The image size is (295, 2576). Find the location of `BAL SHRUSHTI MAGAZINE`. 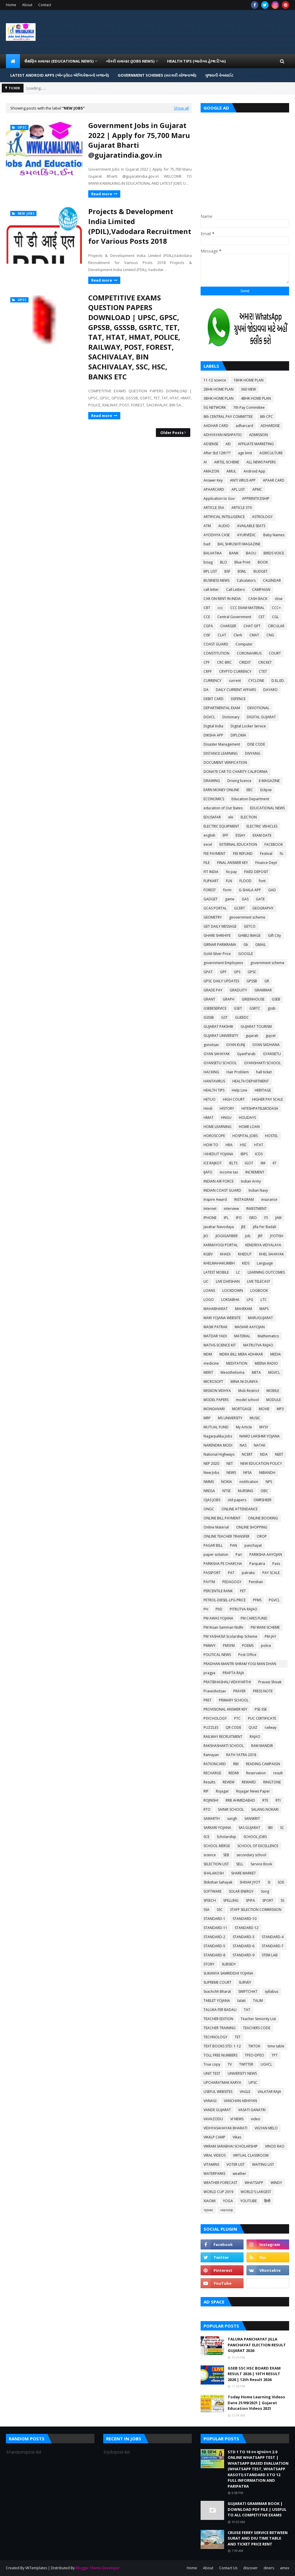

BAL SHRUSHTI MAGAZINE is located at coordinates (239, 544).